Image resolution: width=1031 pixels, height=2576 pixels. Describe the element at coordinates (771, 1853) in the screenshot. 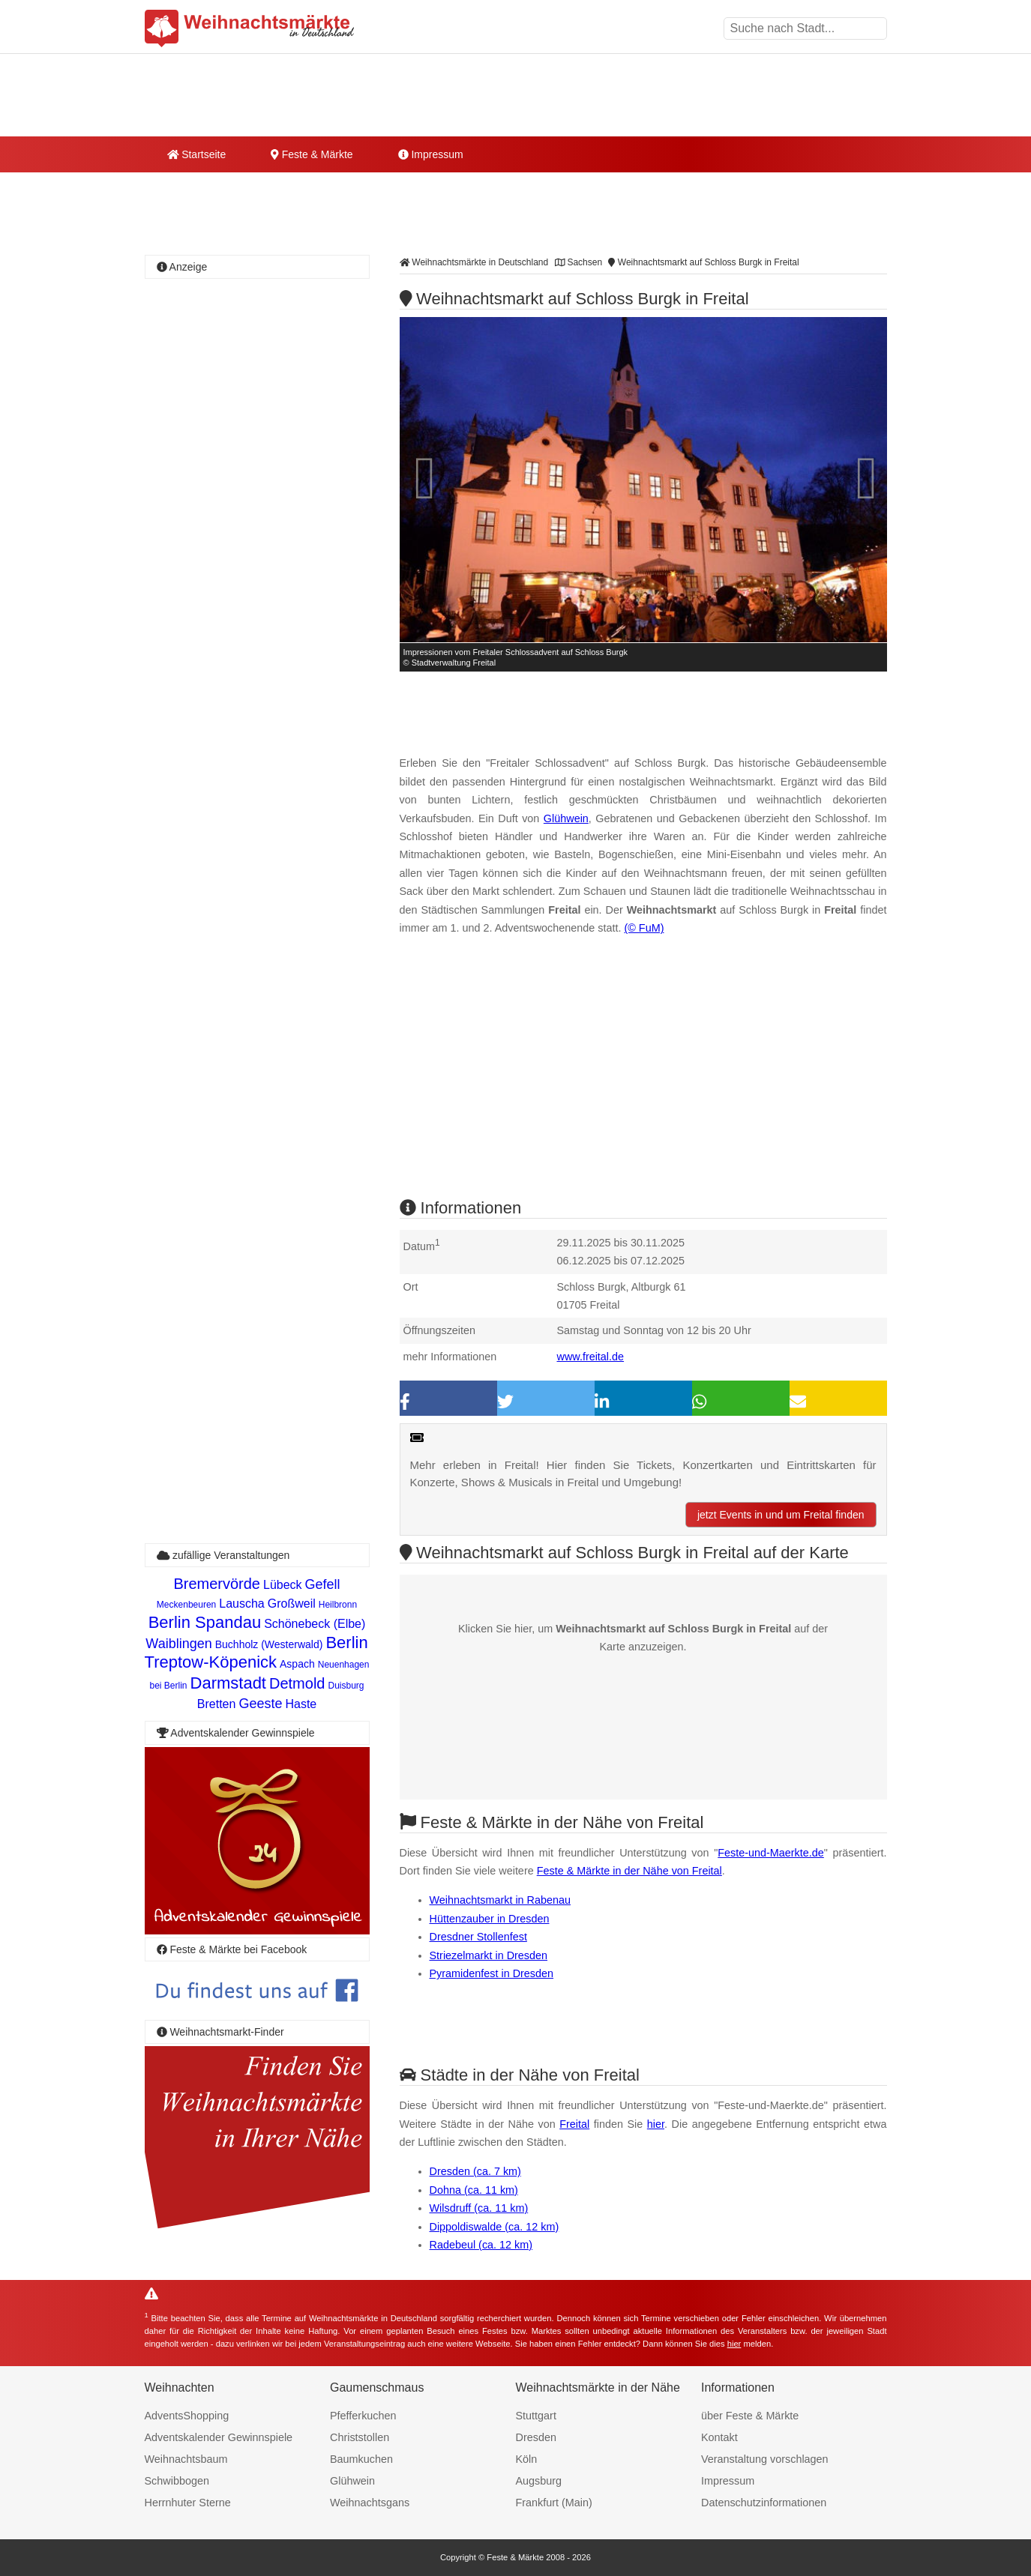

I see `Feste-und-Maerkte.de` at that location.